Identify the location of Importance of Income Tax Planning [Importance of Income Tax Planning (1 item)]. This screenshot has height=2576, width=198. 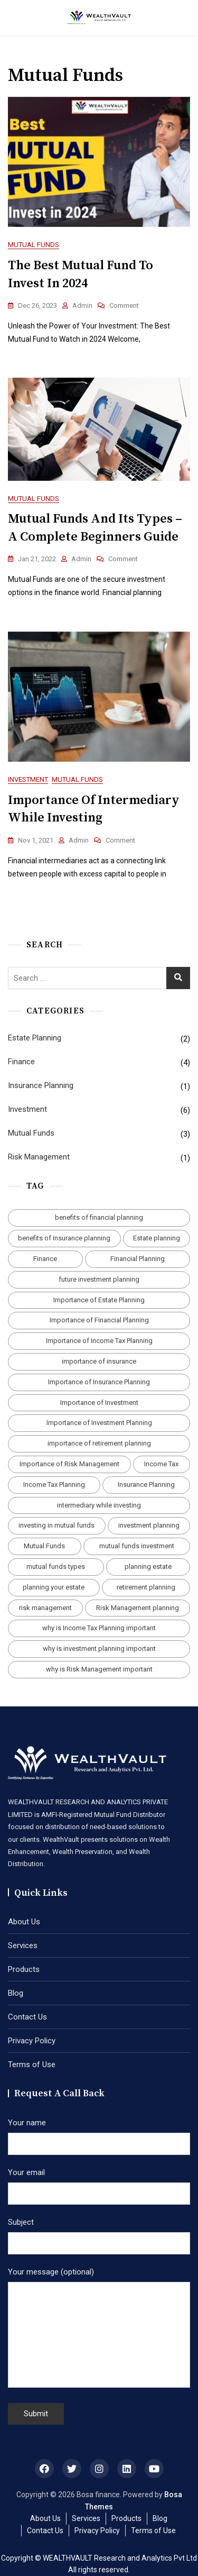
(99, 1341).